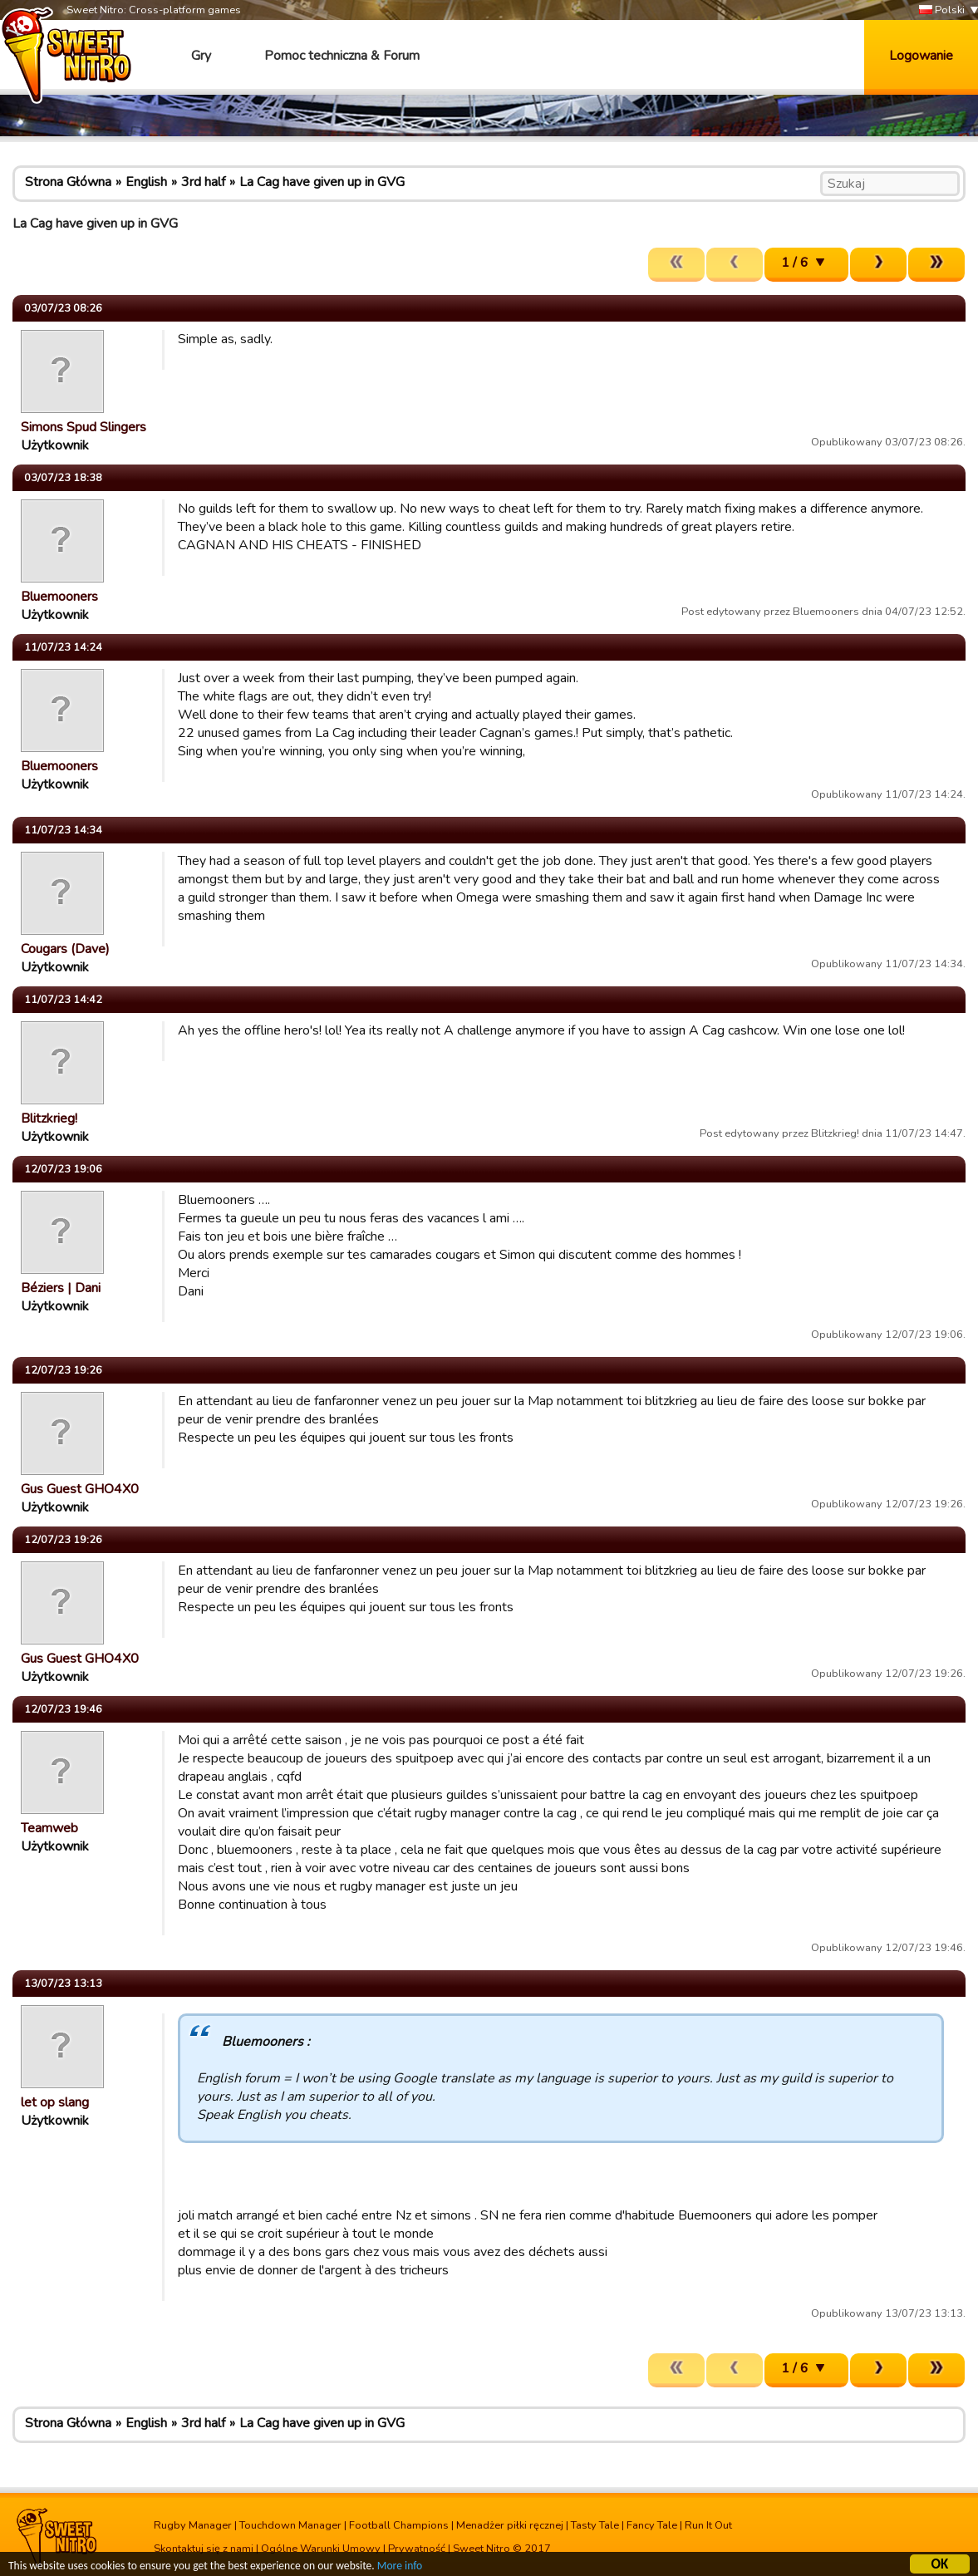  Describe the element at coordinates (595, 2525) in the screenshot. I see `Tasty Tale` at that location.